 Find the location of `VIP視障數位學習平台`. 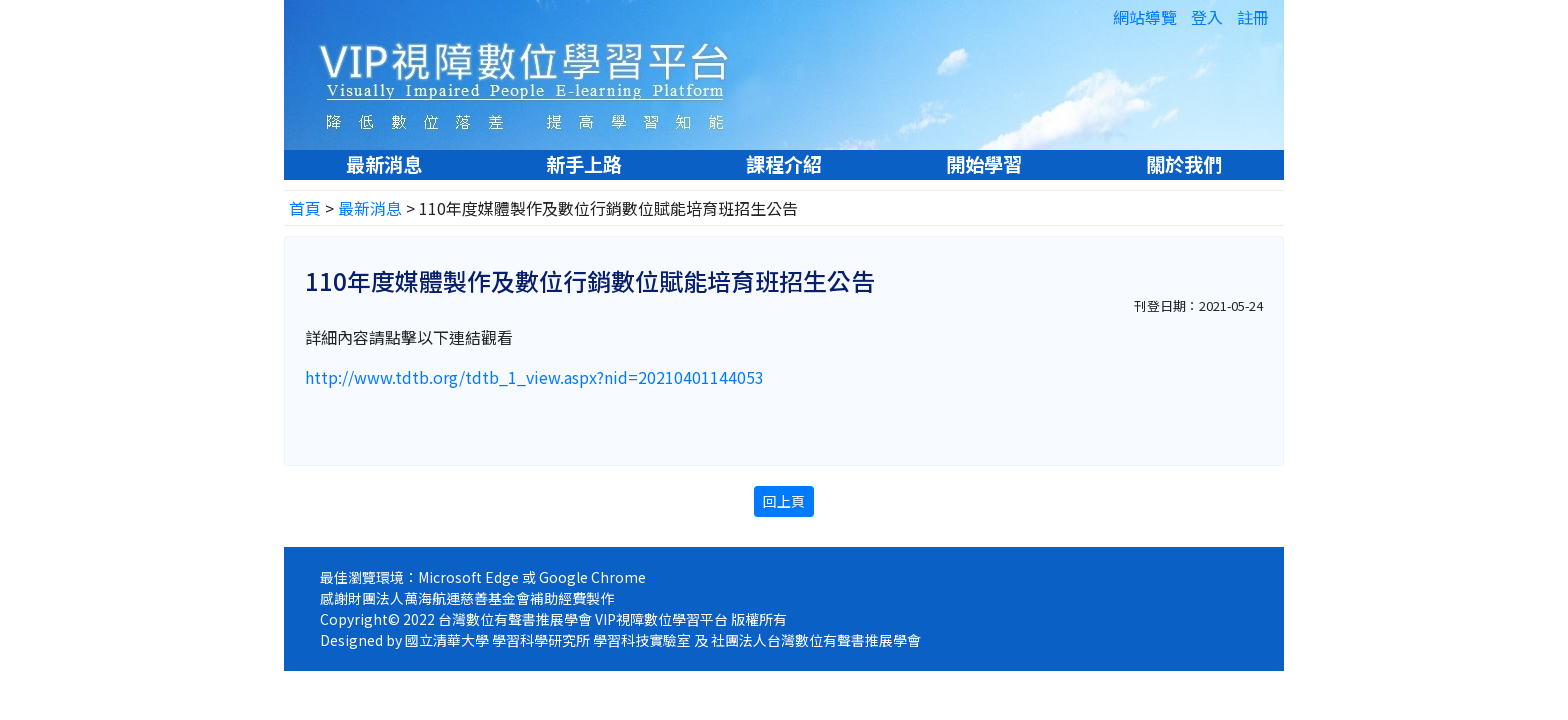

VIP視障數位學習平台 is located at coordinates (534, 74).